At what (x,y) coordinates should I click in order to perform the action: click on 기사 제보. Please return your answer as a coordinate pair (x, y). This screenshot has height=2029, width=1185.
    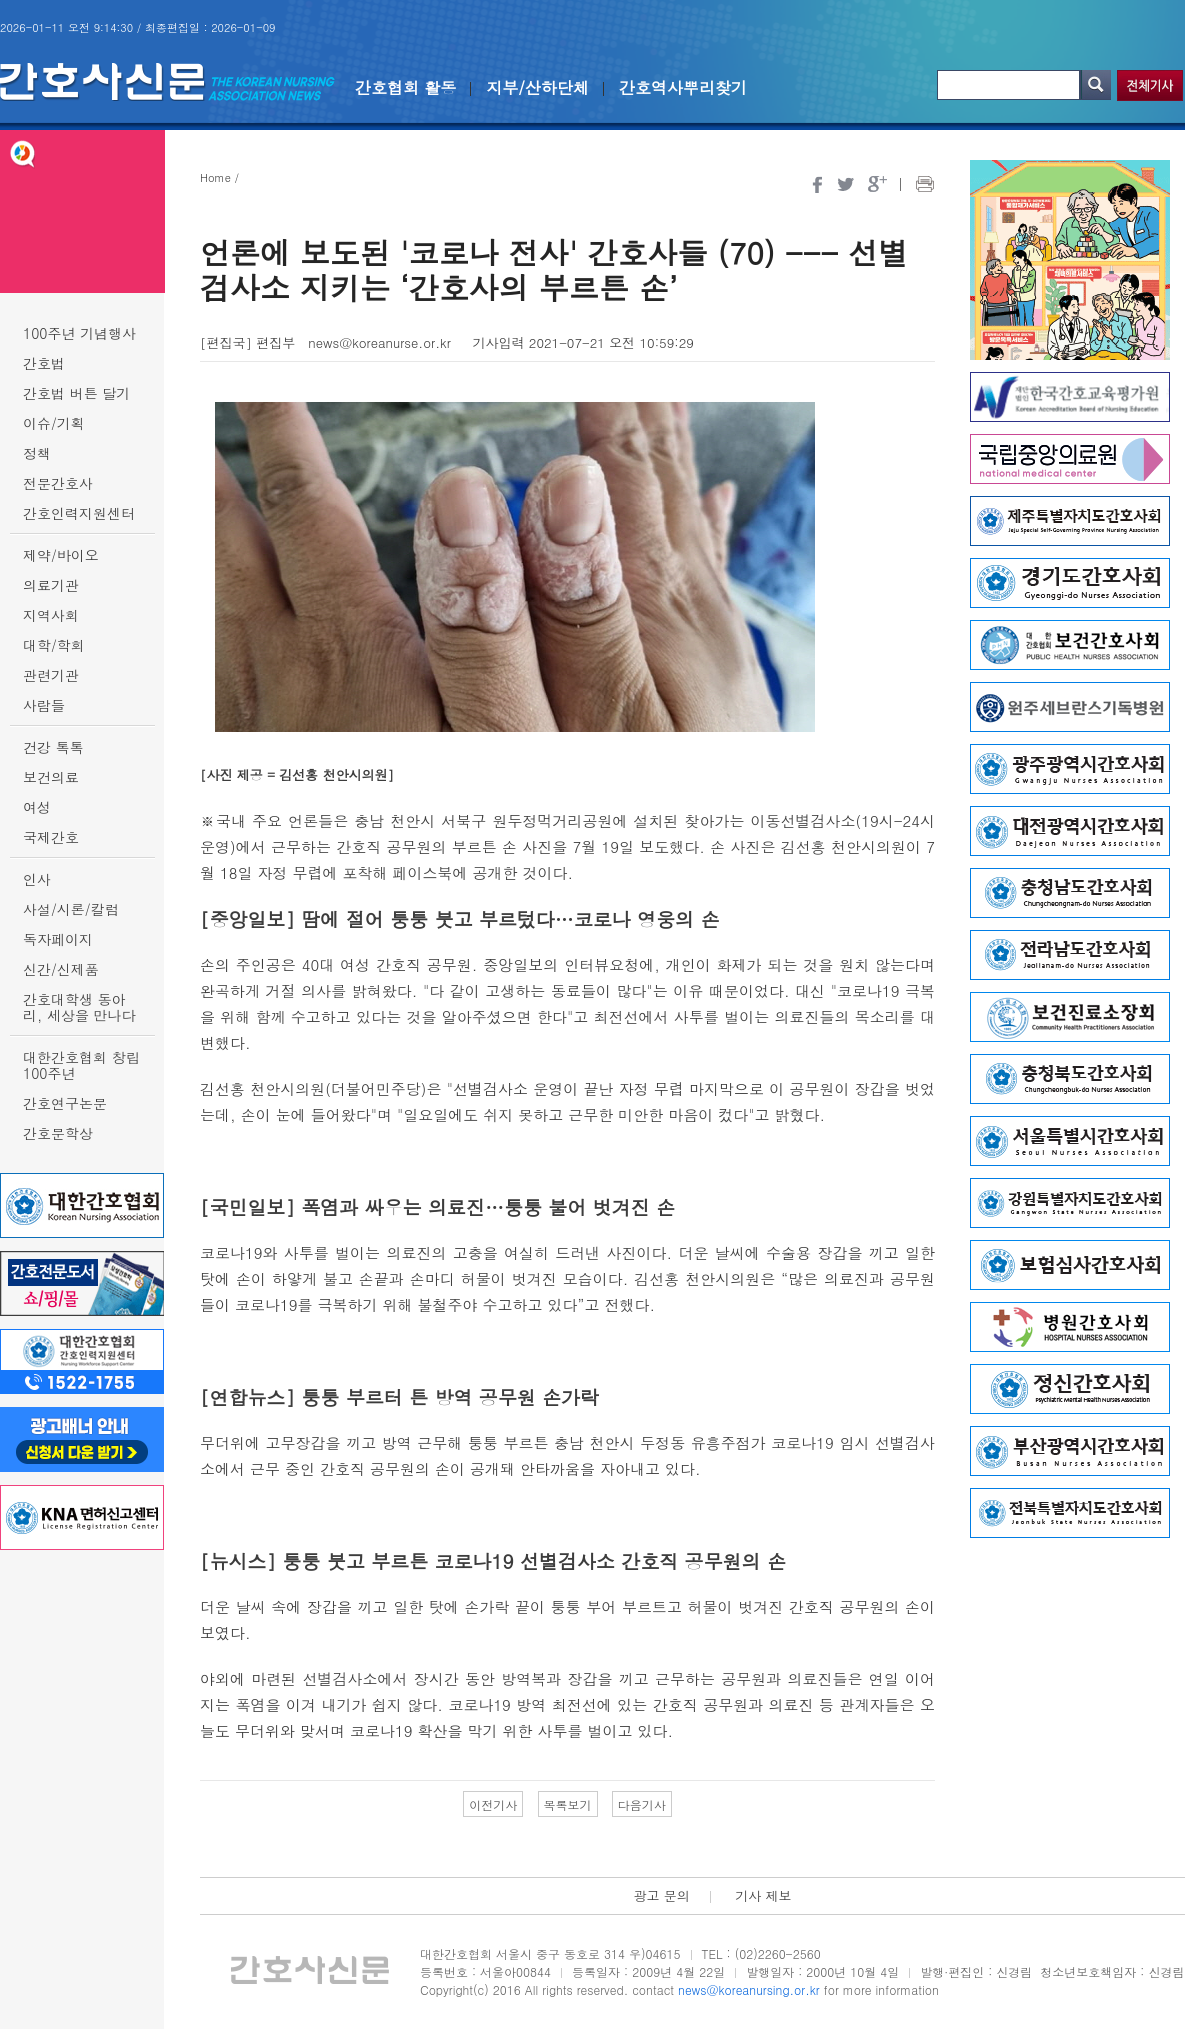
    Looking at the image, I should click on (763, 1895).